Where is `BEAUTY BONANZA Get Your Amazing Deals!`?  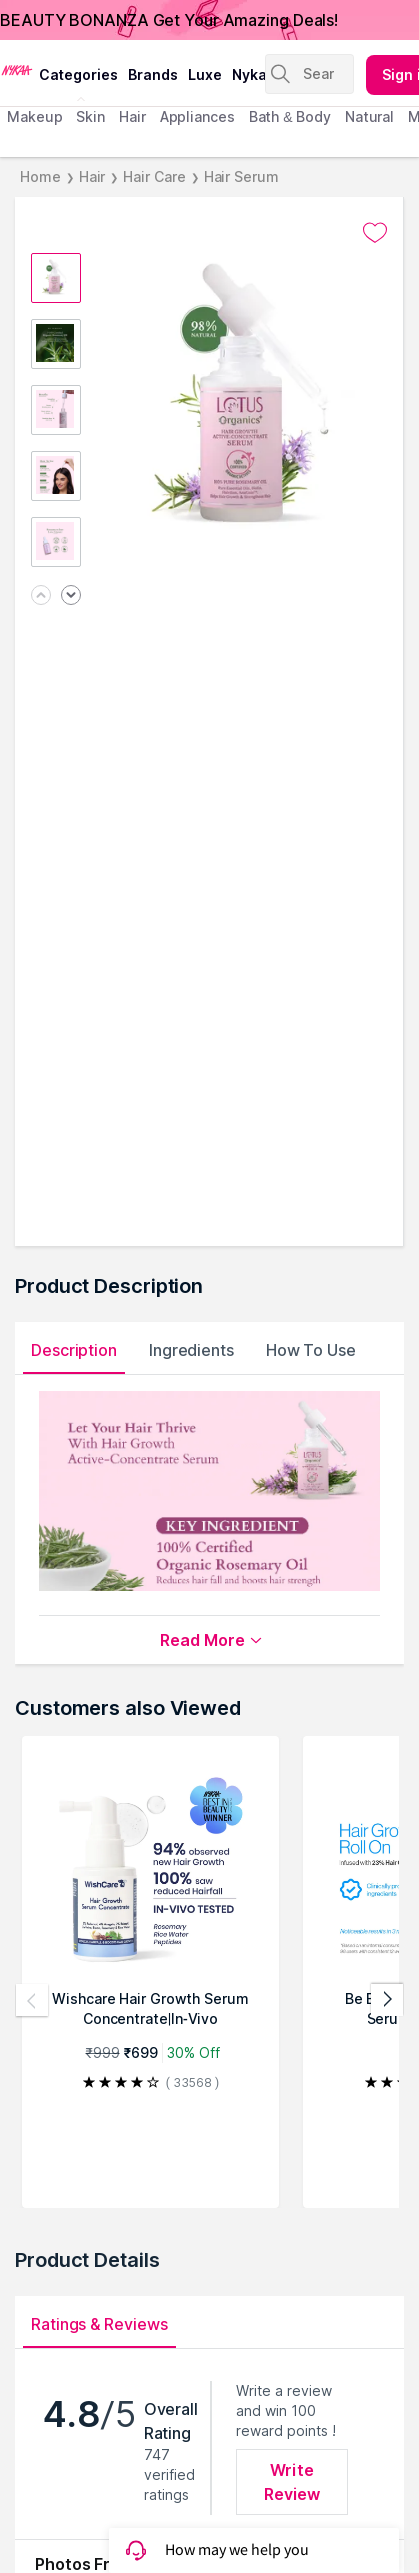 BEAUTY BONANZA Get Your Amazing Deals! is located at coordinates (169, 20).